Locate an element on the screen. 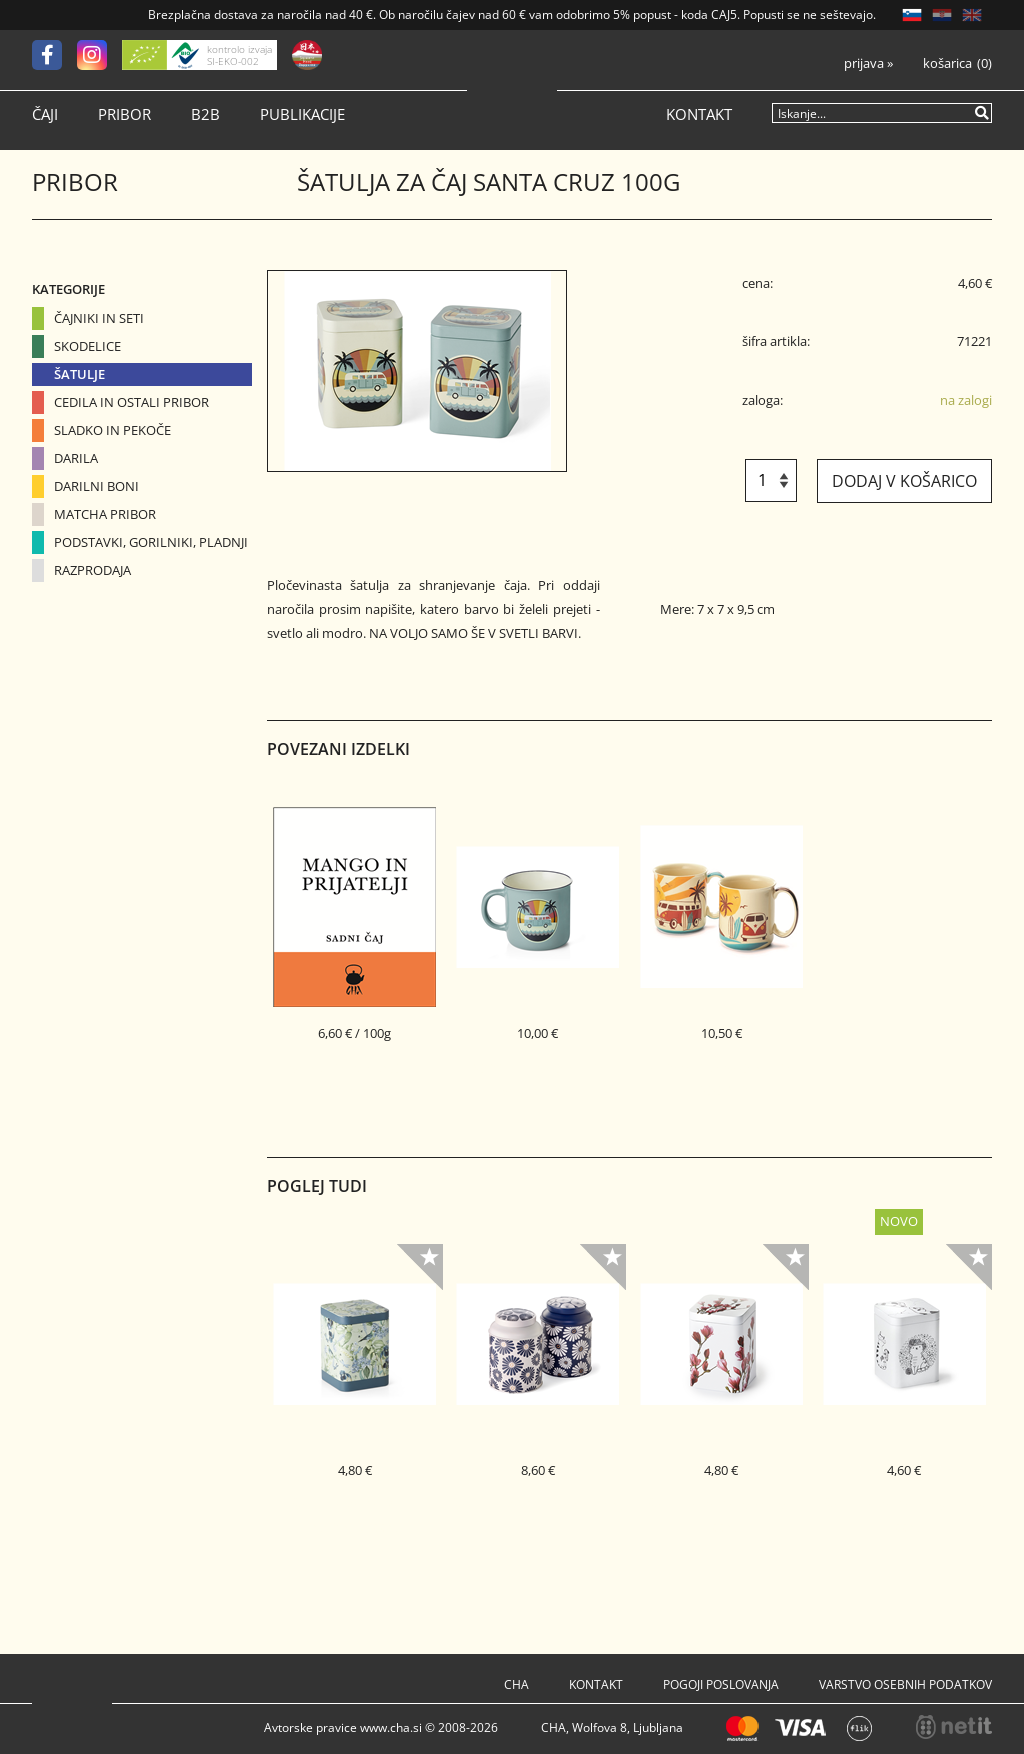  Čaji is located at coordinates (45, 114).